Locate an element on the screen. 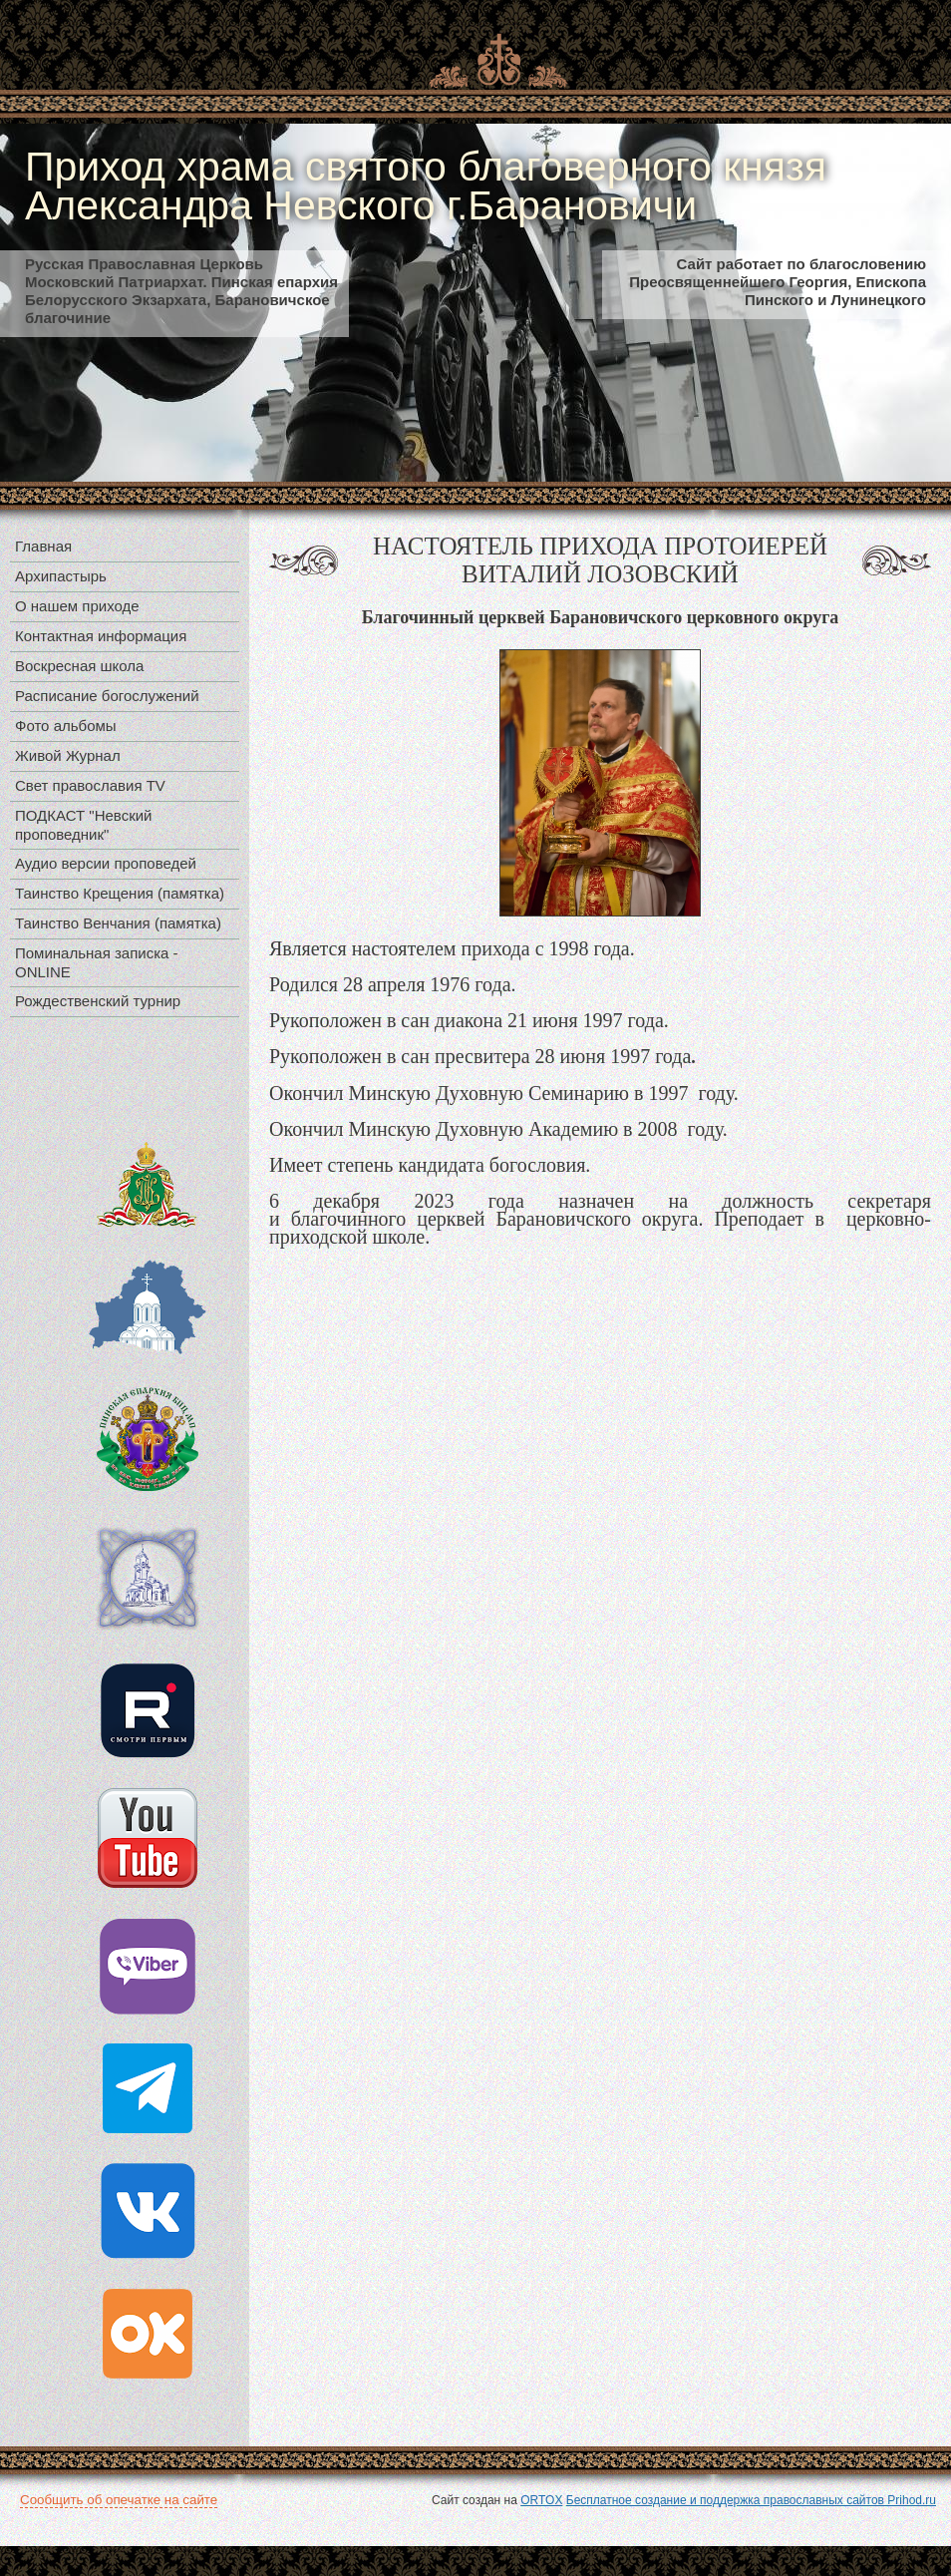 The height and width of the screenshot is (2576, 951). Расписание богослужений is located at coordinates (107, 695).